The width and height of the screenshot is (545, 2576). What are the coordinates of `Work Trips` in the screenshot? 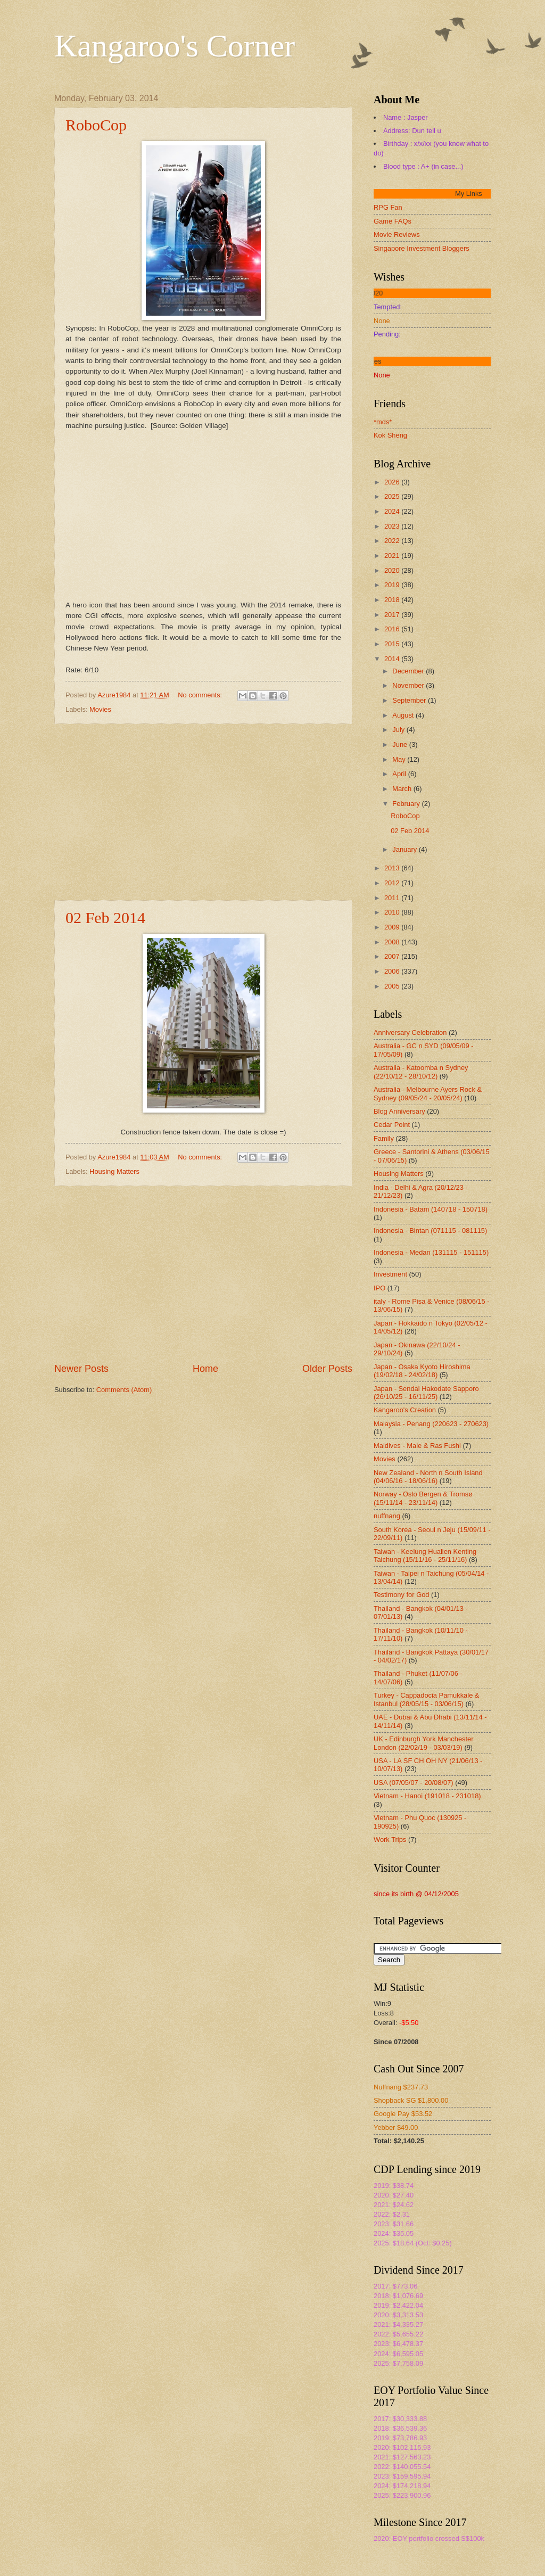 It's located at (390, 1839).